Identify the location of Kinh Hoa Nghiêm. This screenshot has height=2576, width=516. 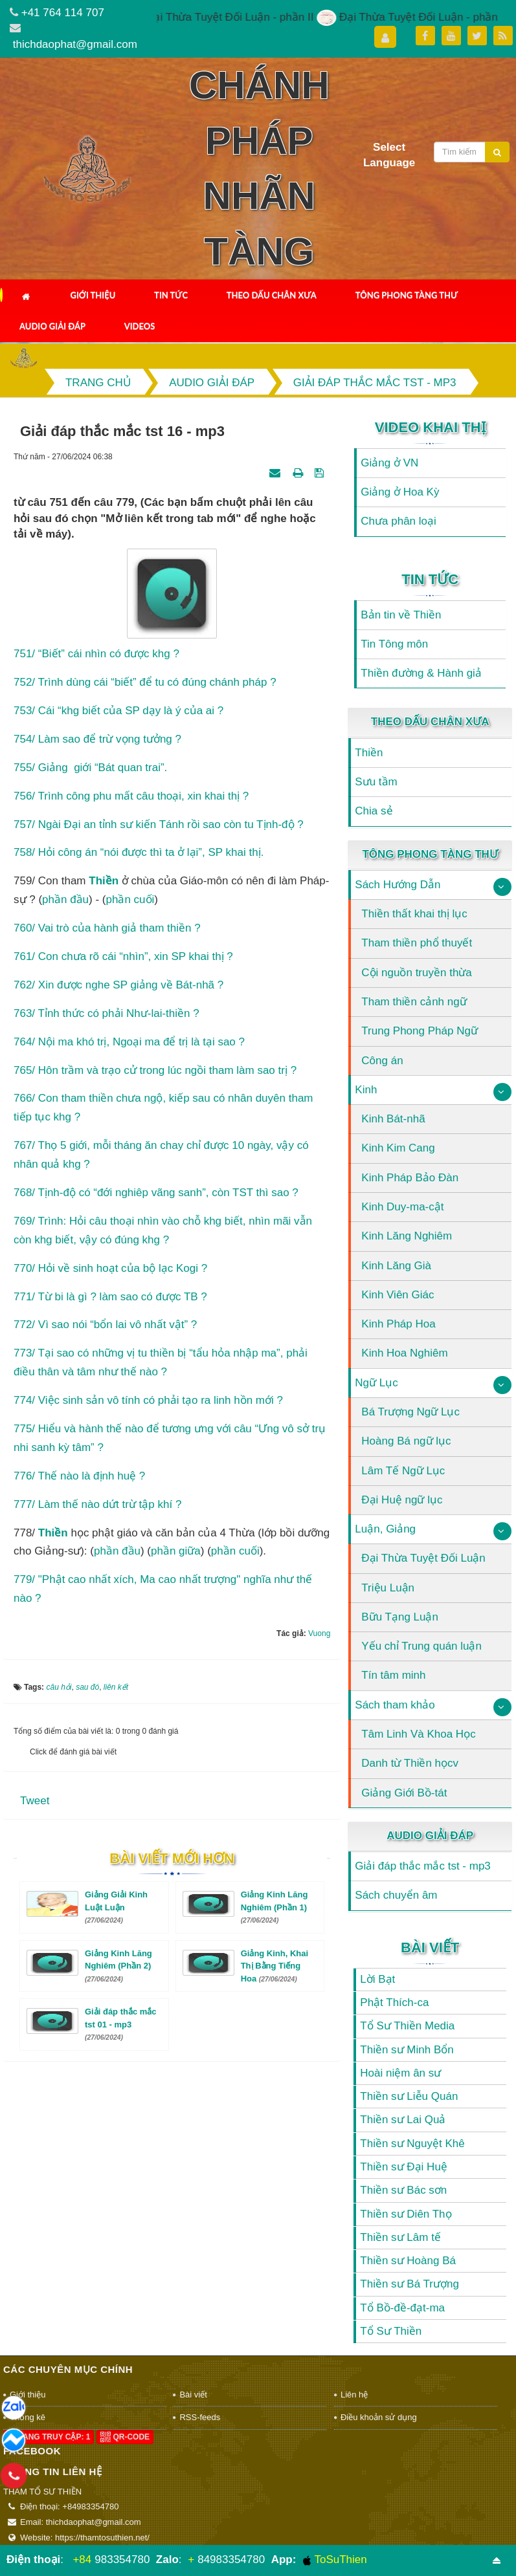
(404, 1353).